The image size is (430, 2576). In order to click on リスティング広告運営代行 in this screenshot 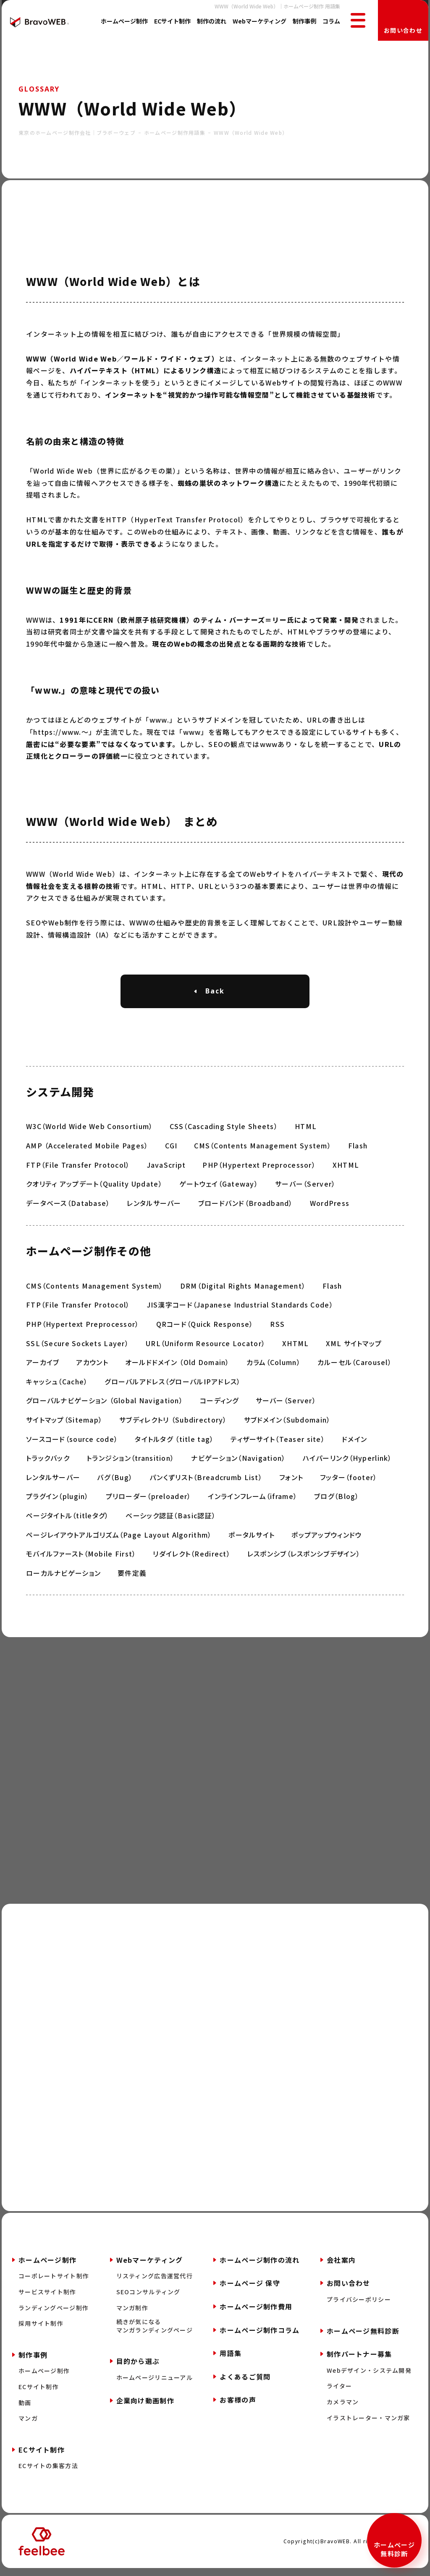, I will do `click(154, 2282)`.